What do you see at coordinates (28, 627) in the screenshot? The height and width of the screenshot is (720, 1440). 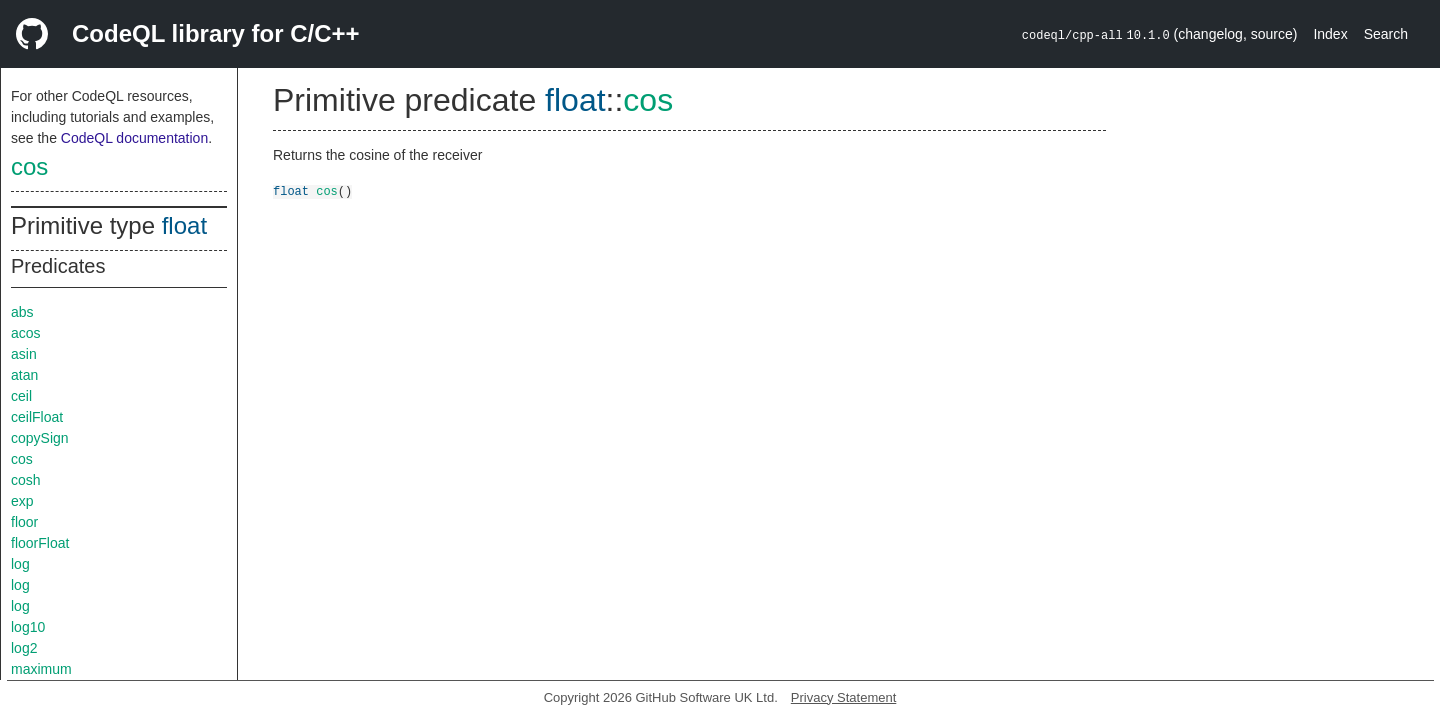 I see `log10` at bounding box center [28, 627].